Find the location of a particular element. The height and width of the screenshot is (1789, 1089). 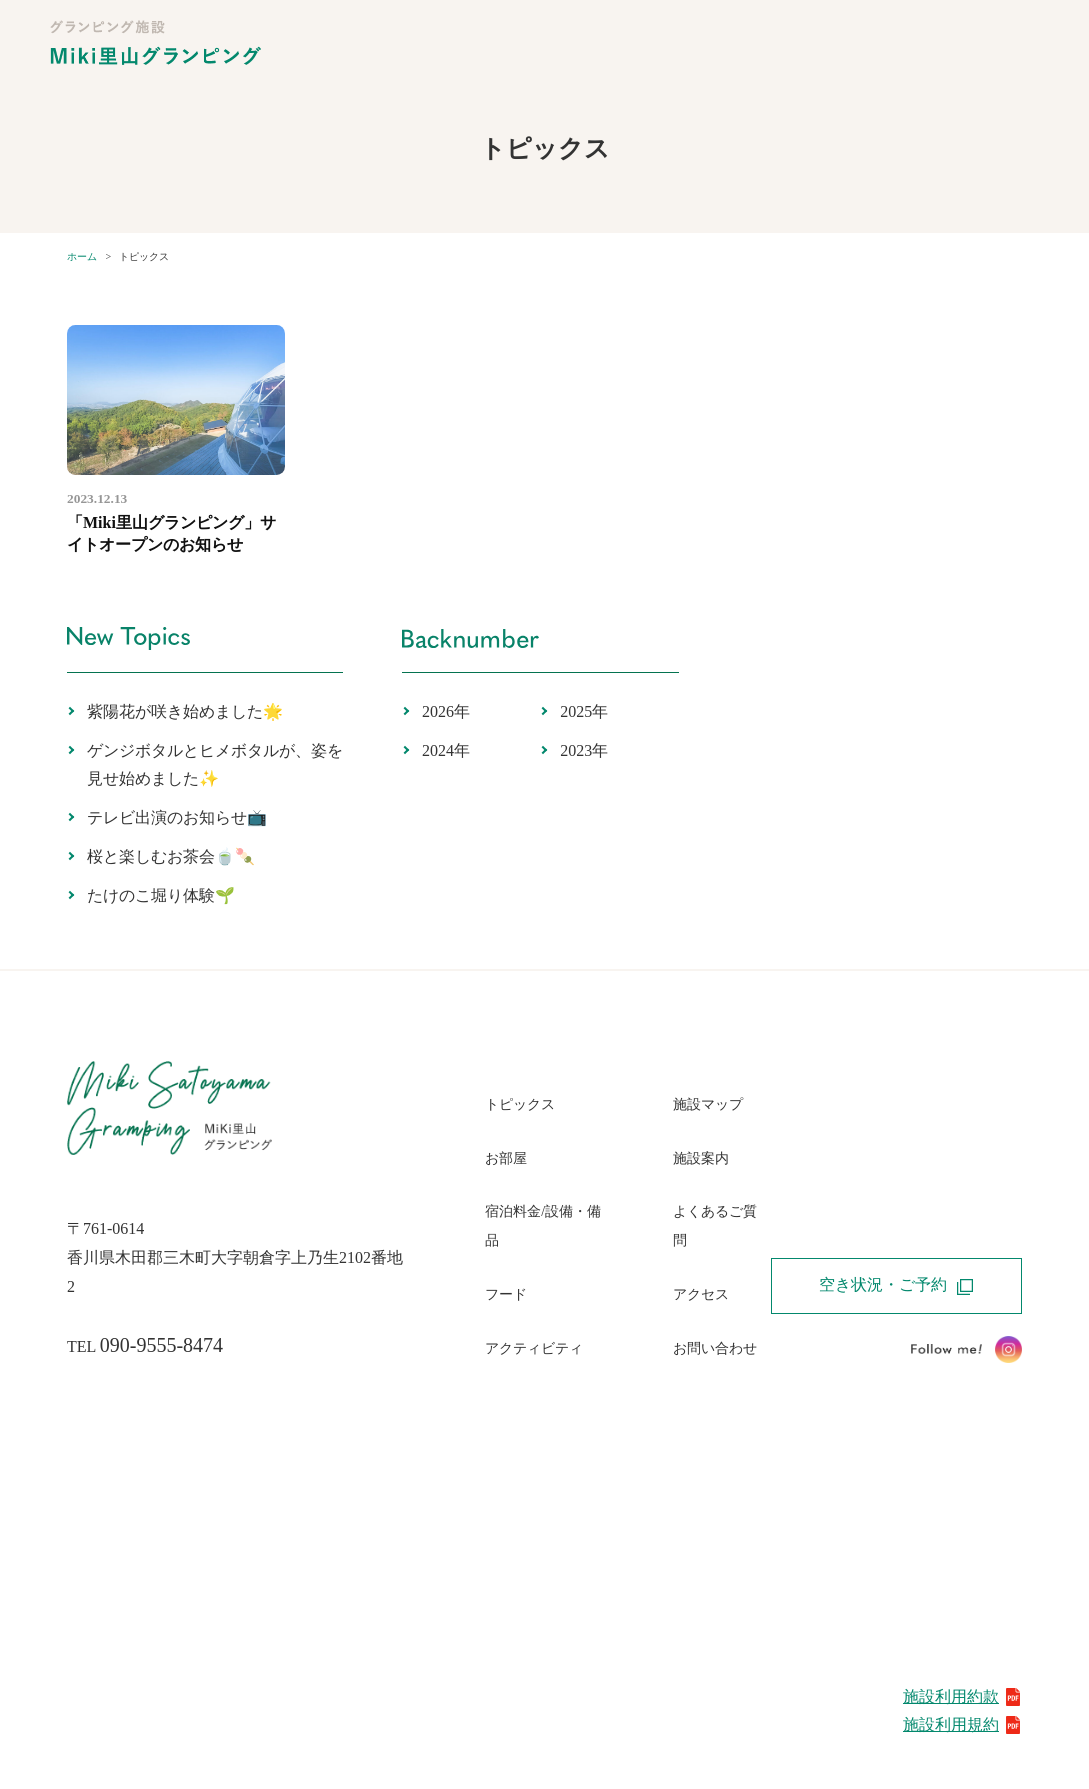

ゲンジボタルとヒメボタルが、姿を見せ始めました✨ is located at coordinates (215, 765).